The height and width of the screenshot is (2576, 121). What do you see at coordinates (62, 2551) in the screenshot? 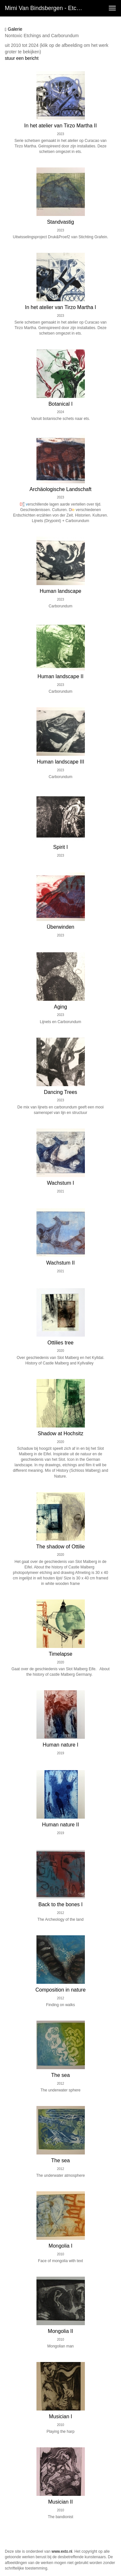
I see `www.exto.nl` at bounding box center [62, 2551].